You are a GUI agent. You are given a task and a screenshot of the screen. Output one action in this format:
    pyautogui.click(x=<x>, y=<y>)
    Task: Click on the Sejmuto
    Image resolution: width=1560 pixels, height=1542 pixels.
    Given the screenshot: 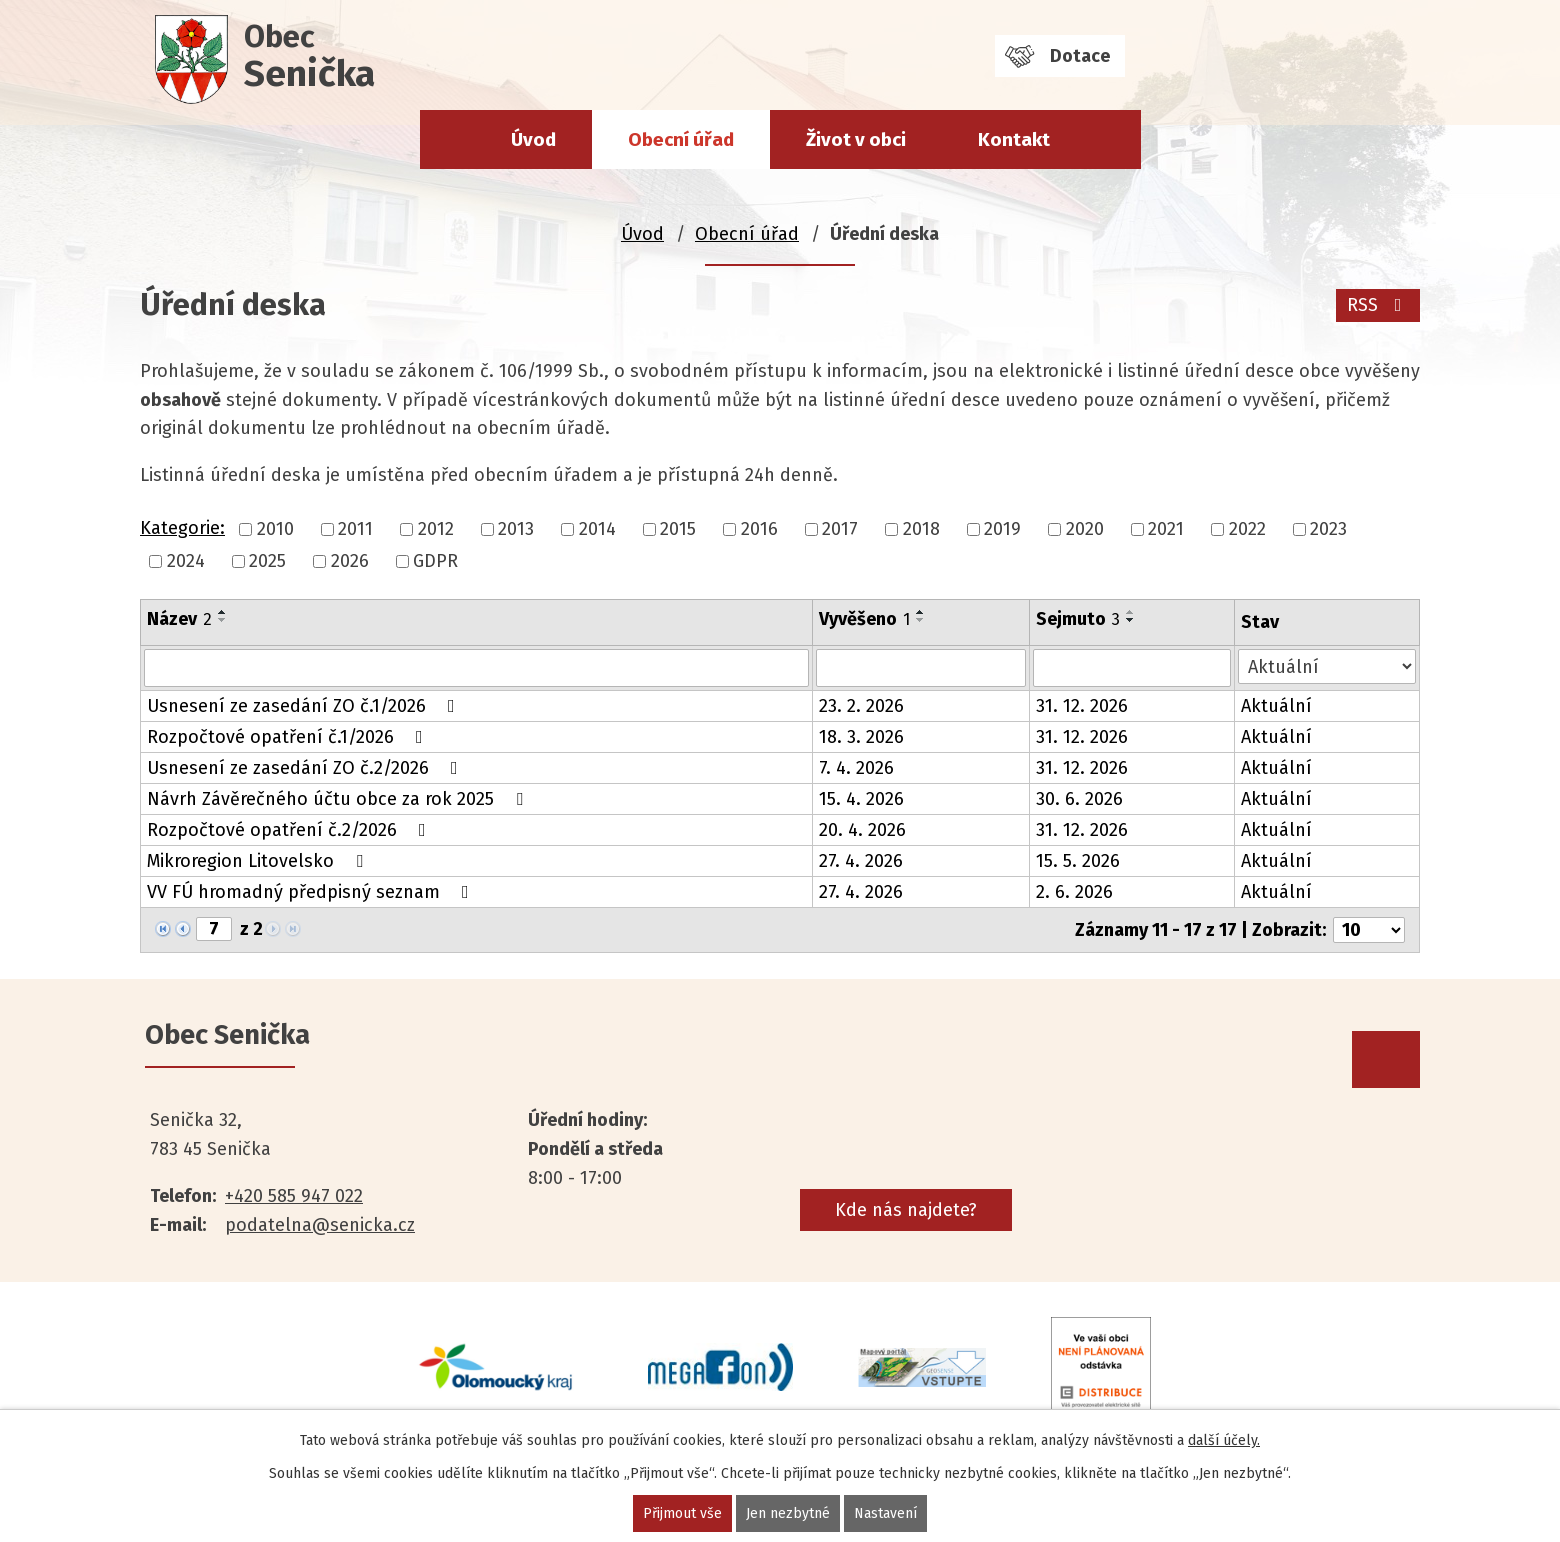 What is the action you would take?
    pyautogui.click(x=1078, y=619)
    